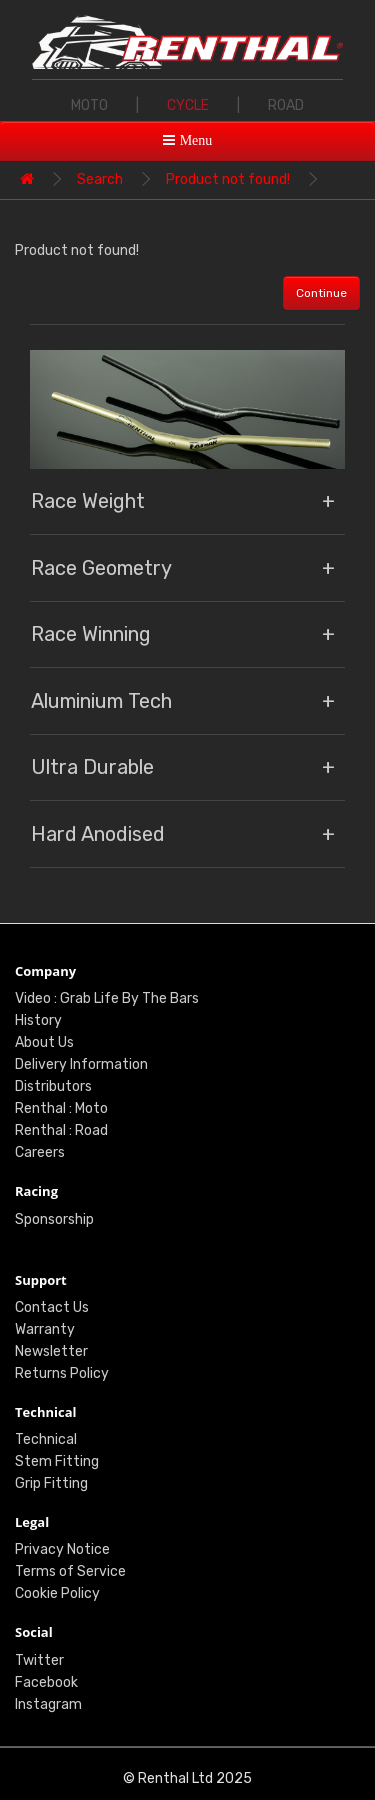 This screenshot has height=1800, width=375. Describe the element at coordinates (51, 1483) in the screenshot. I see `Grip Fitting` at that location.